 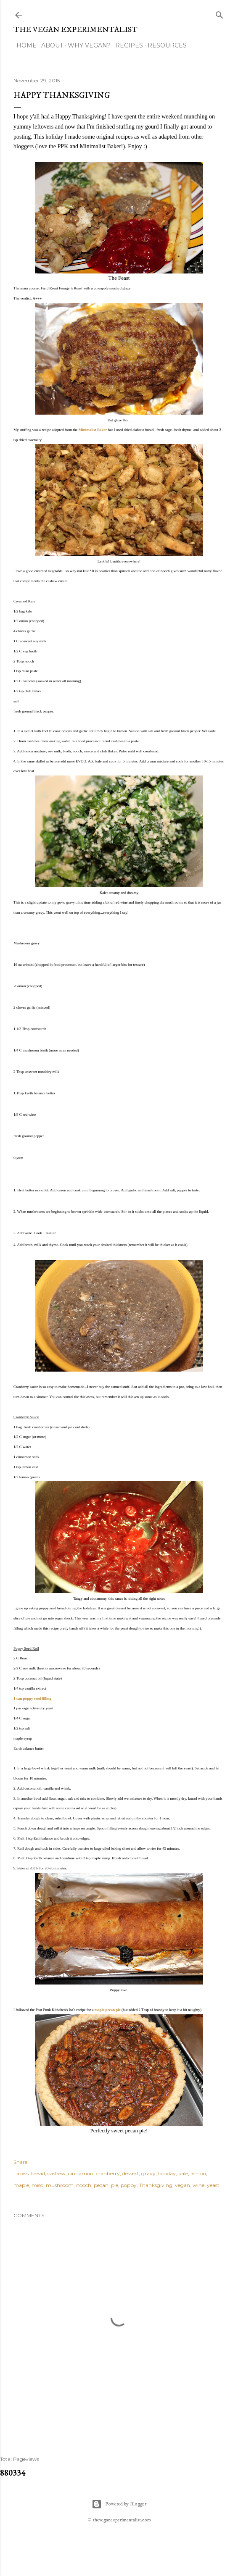 I want to click on maple pecan pie, so click(x=108, y=2010).